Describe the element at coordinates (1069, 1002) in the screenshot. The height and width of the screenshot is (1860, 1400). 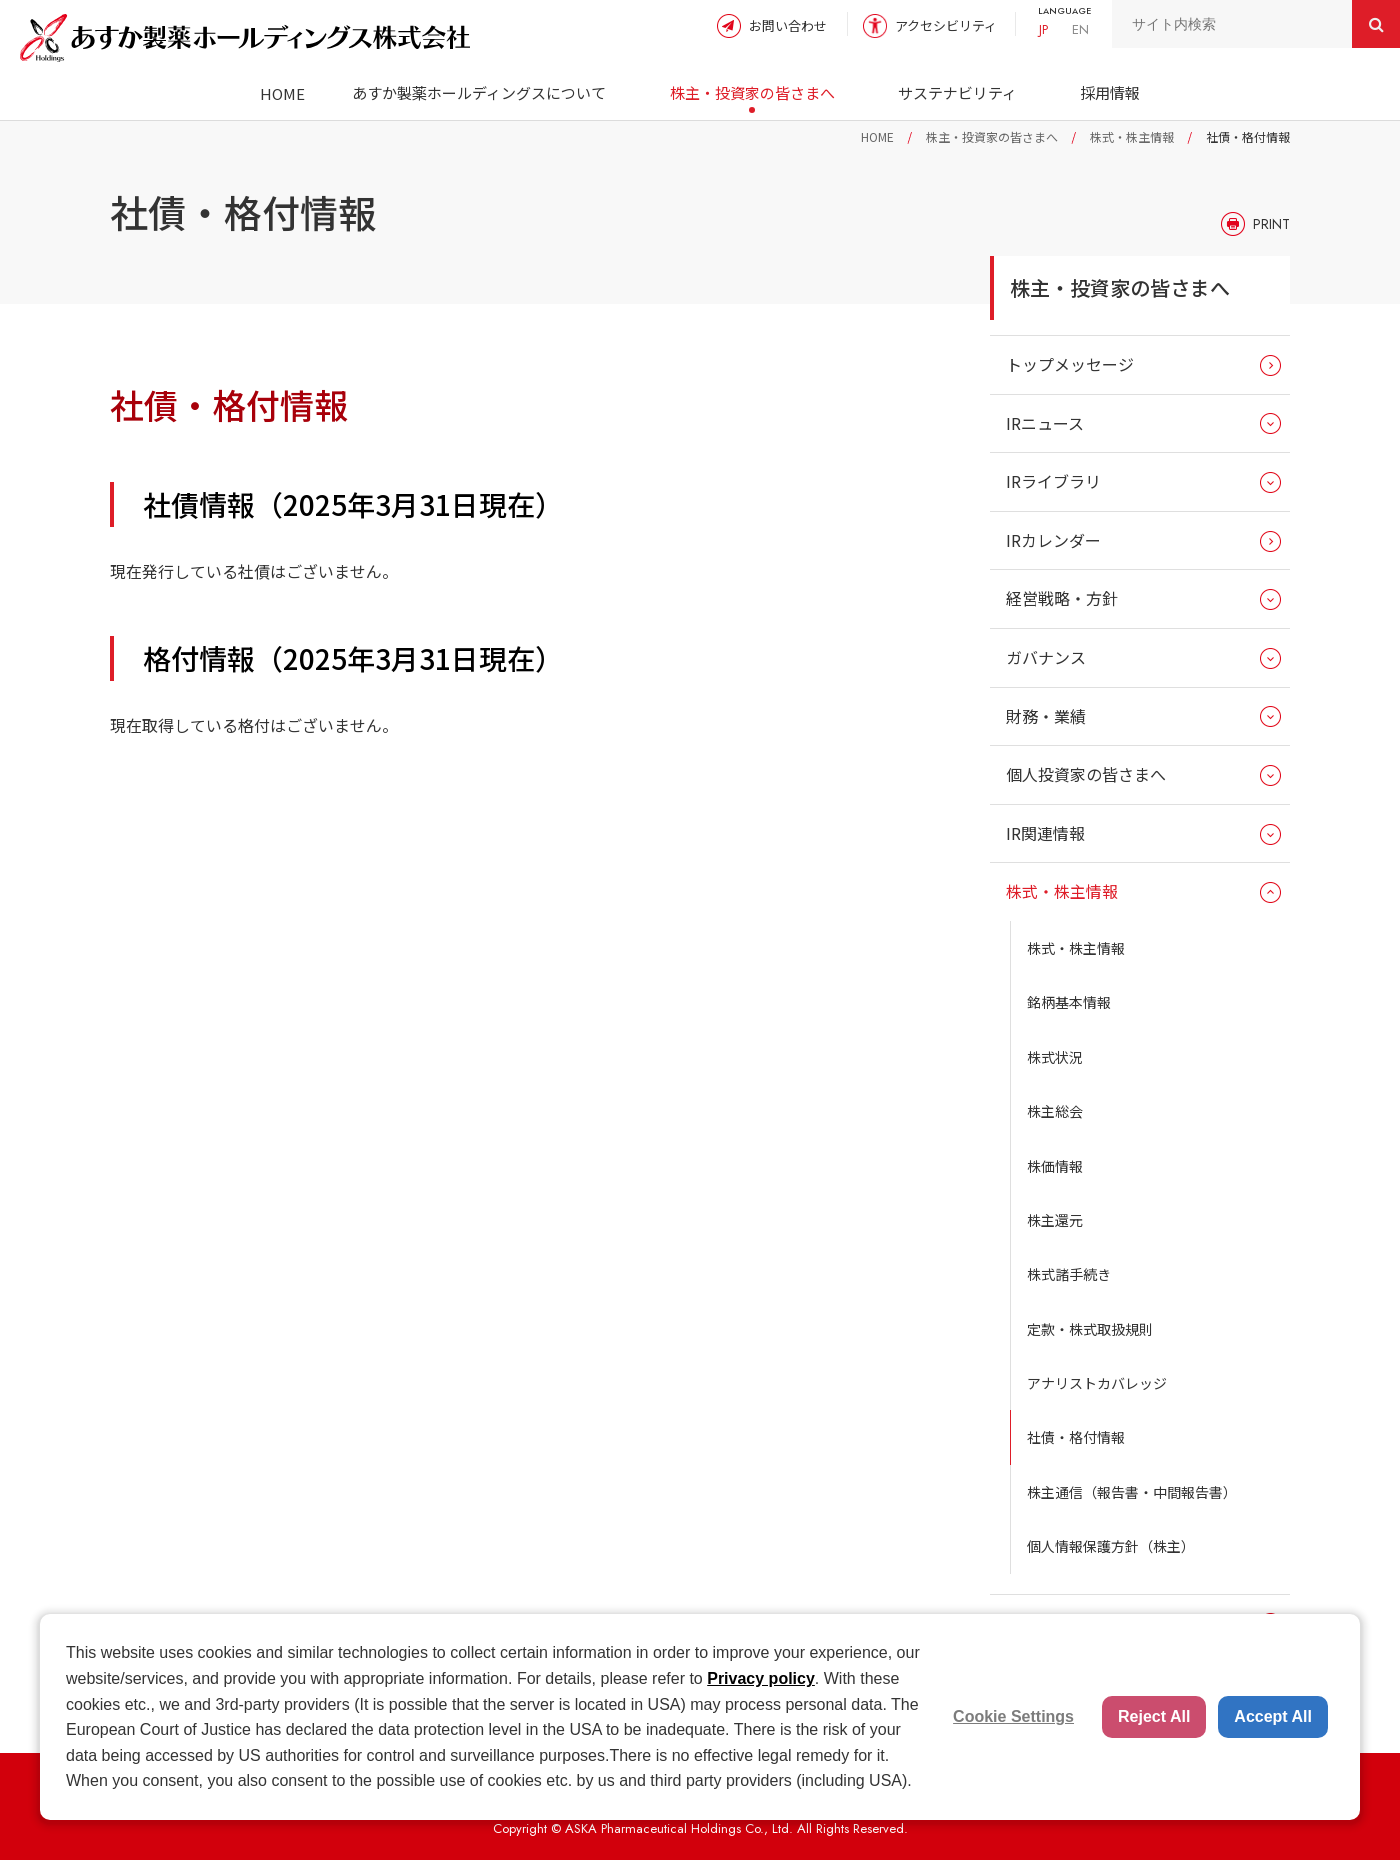
I see `銘柄基本情報` at that location.